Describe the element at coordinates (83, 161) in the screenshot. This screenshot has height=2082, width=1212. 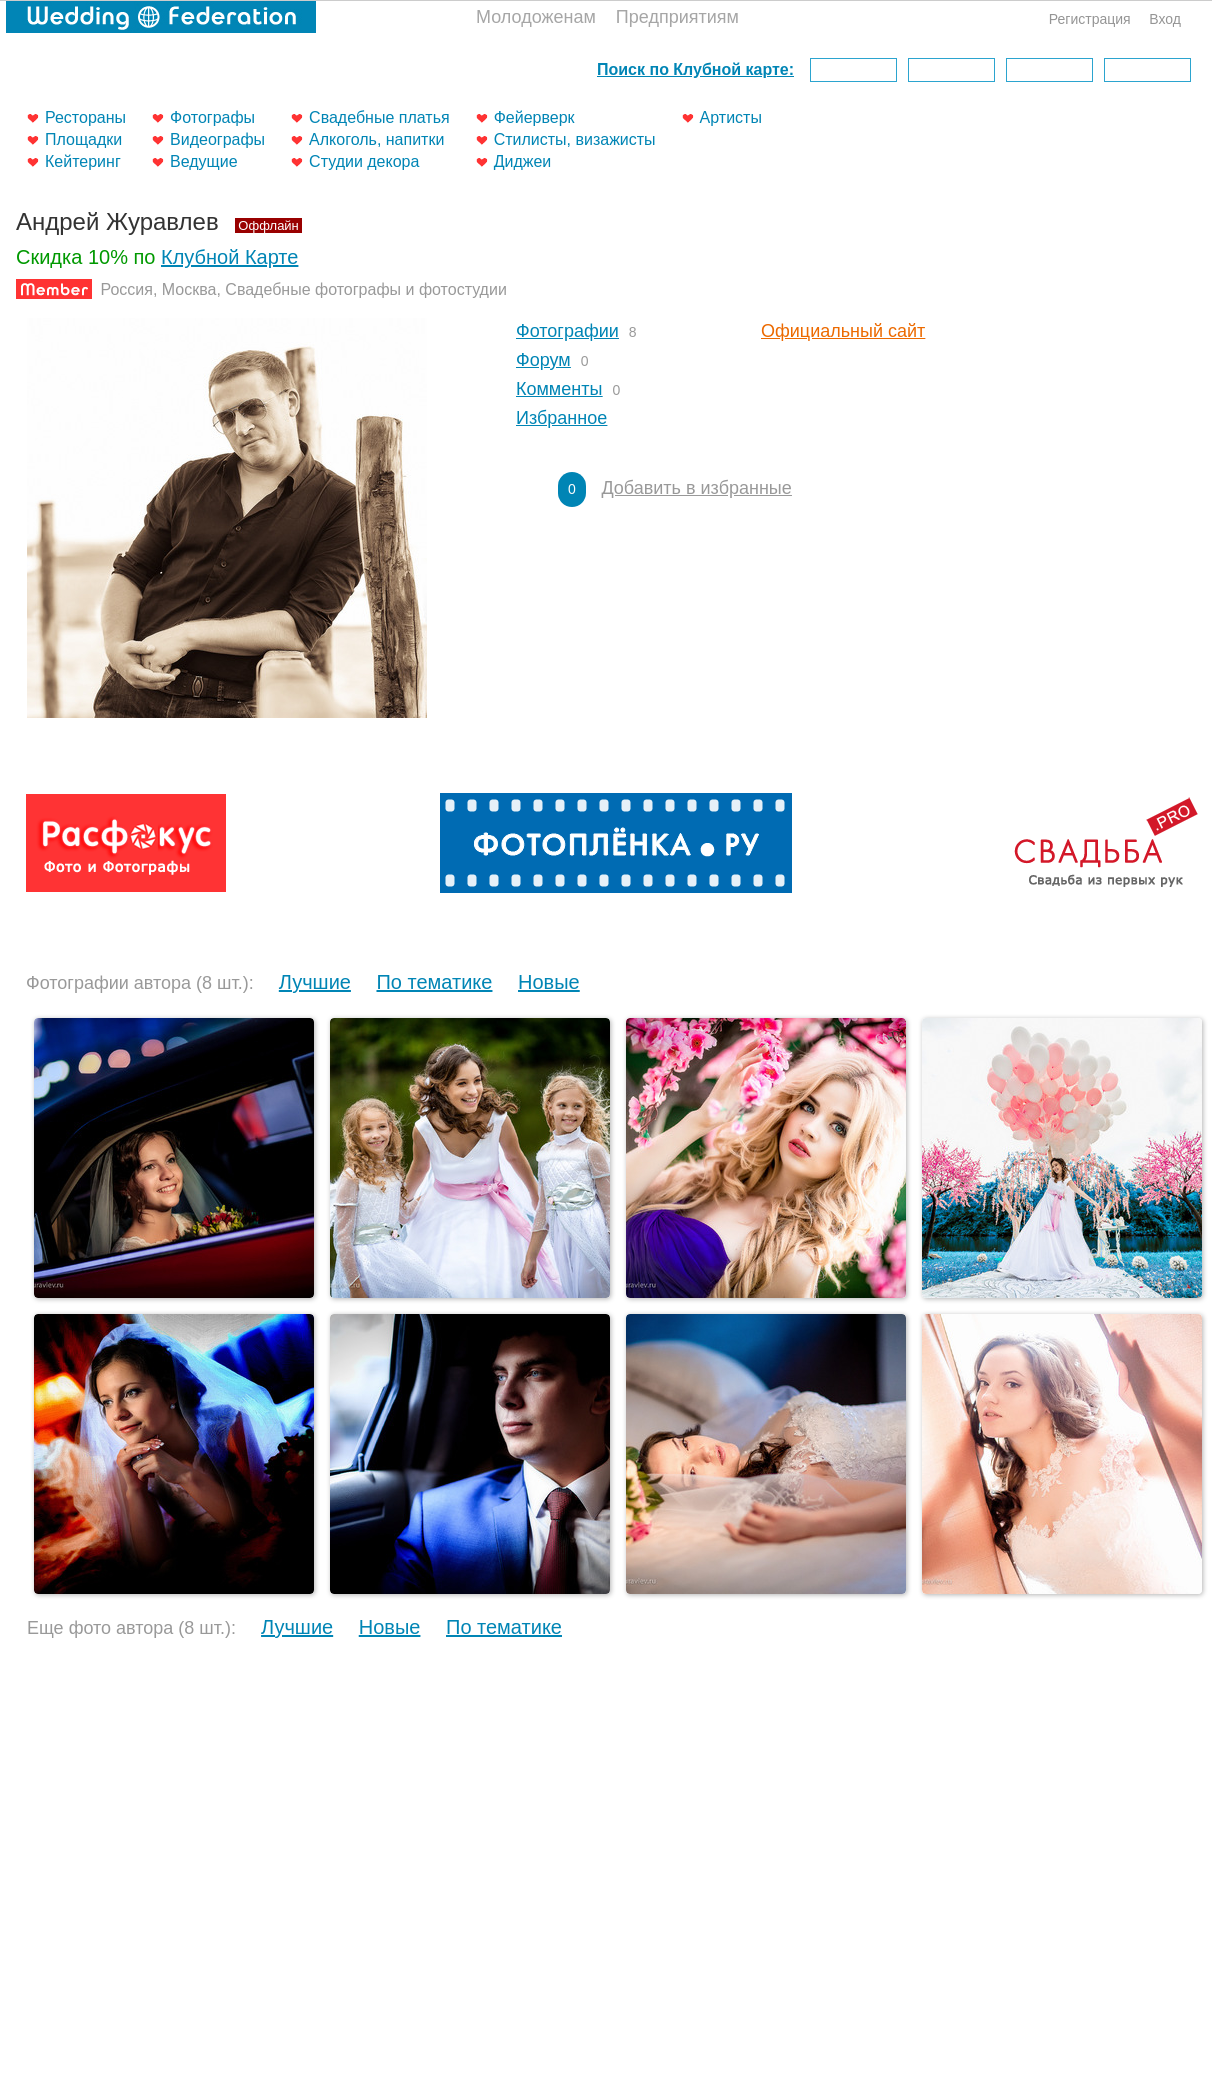
I see `Кейтеринг` at that location.